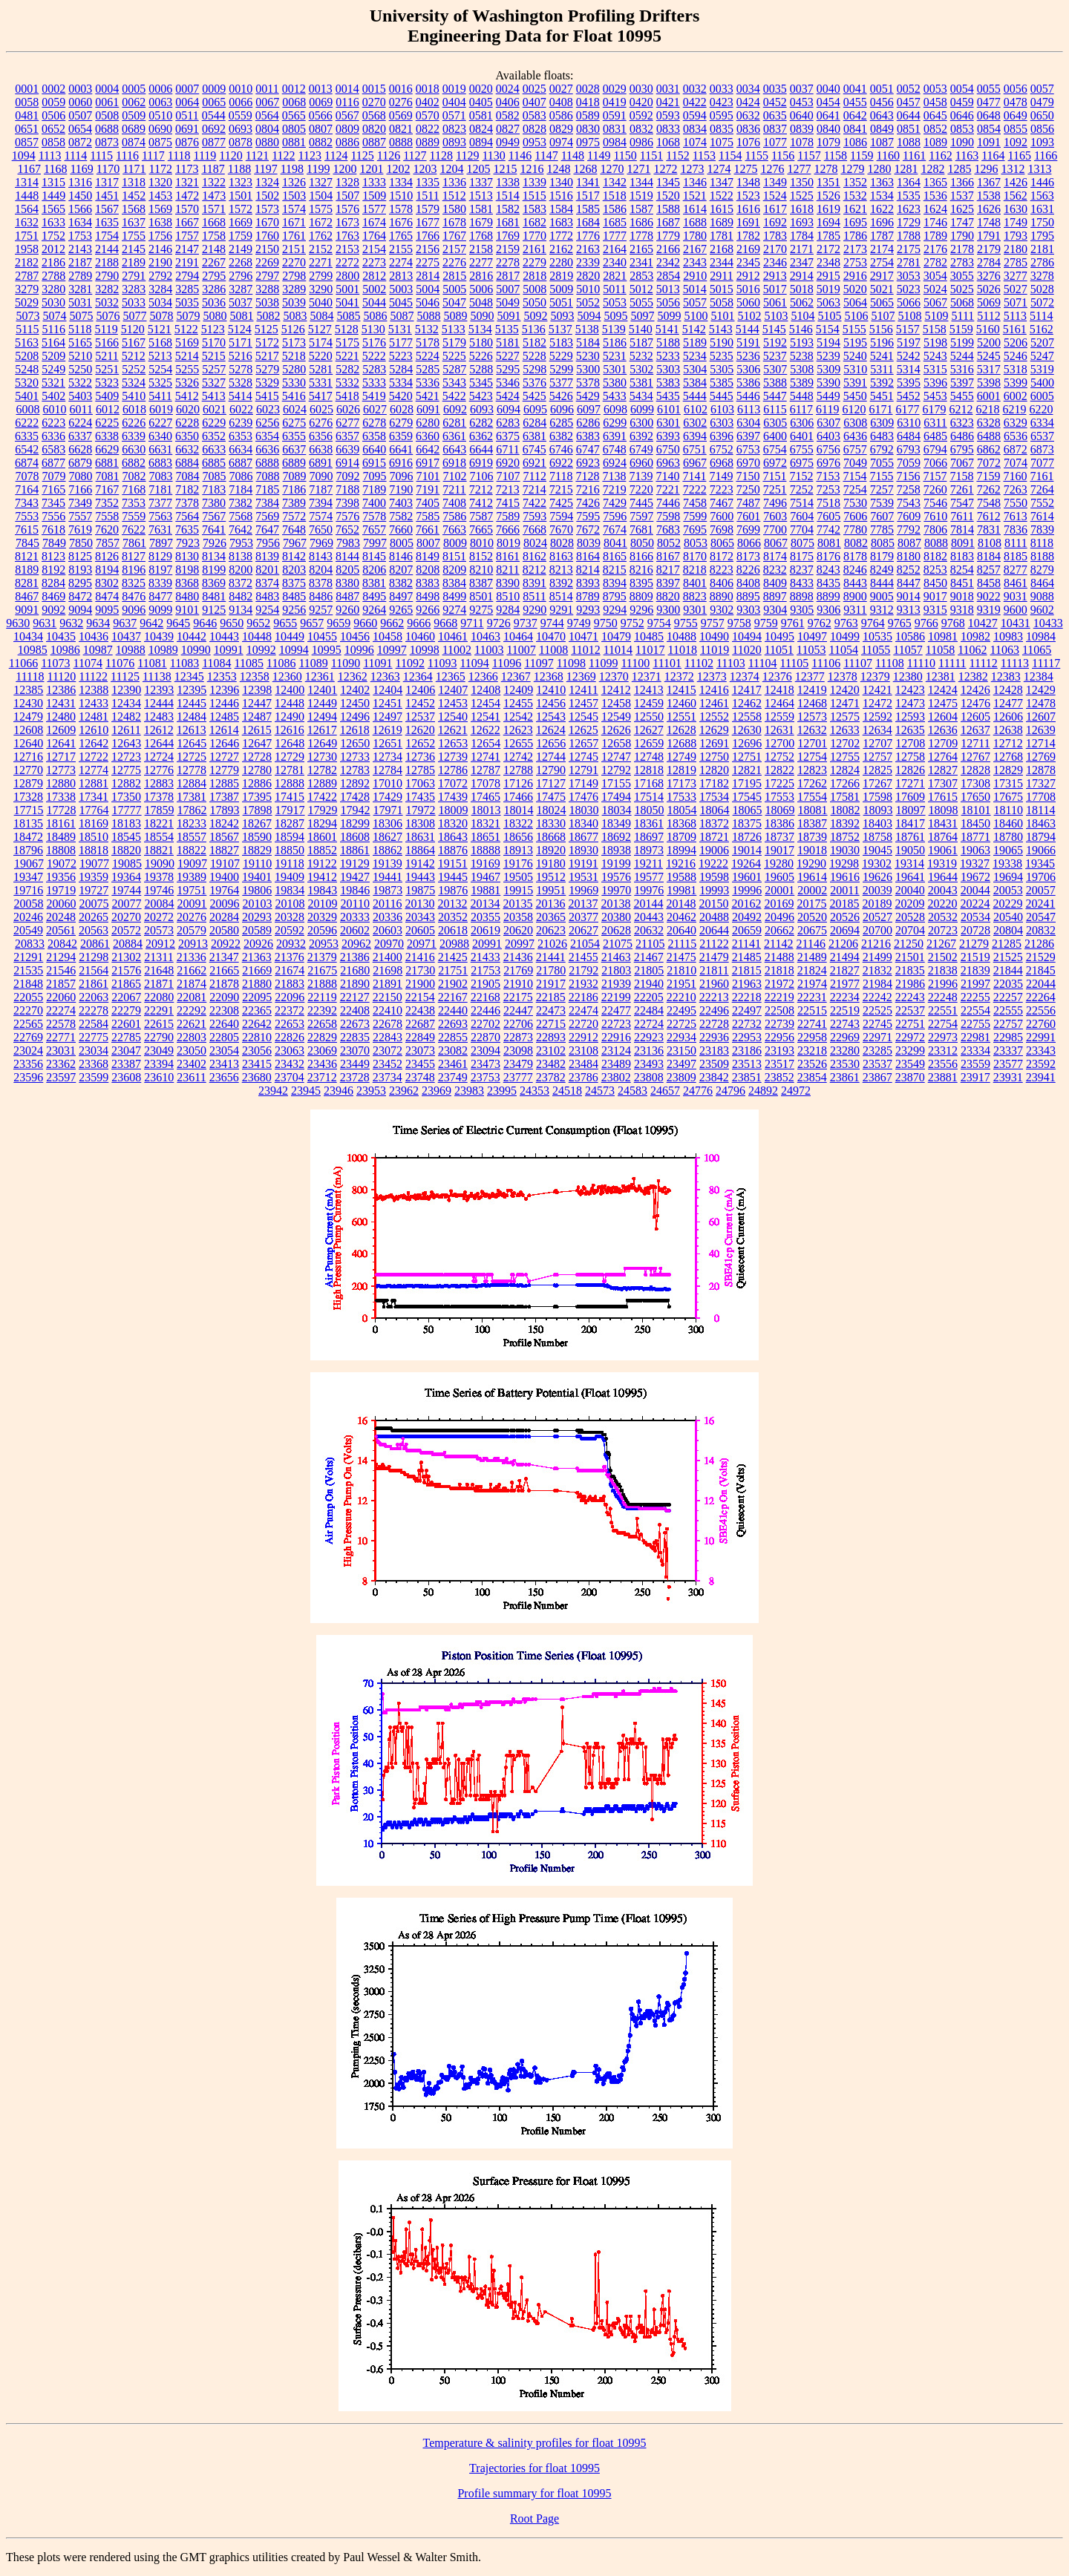 The width and height of the screenshot is (1069, 2576). I want to click on 5047, so click(454, 302).